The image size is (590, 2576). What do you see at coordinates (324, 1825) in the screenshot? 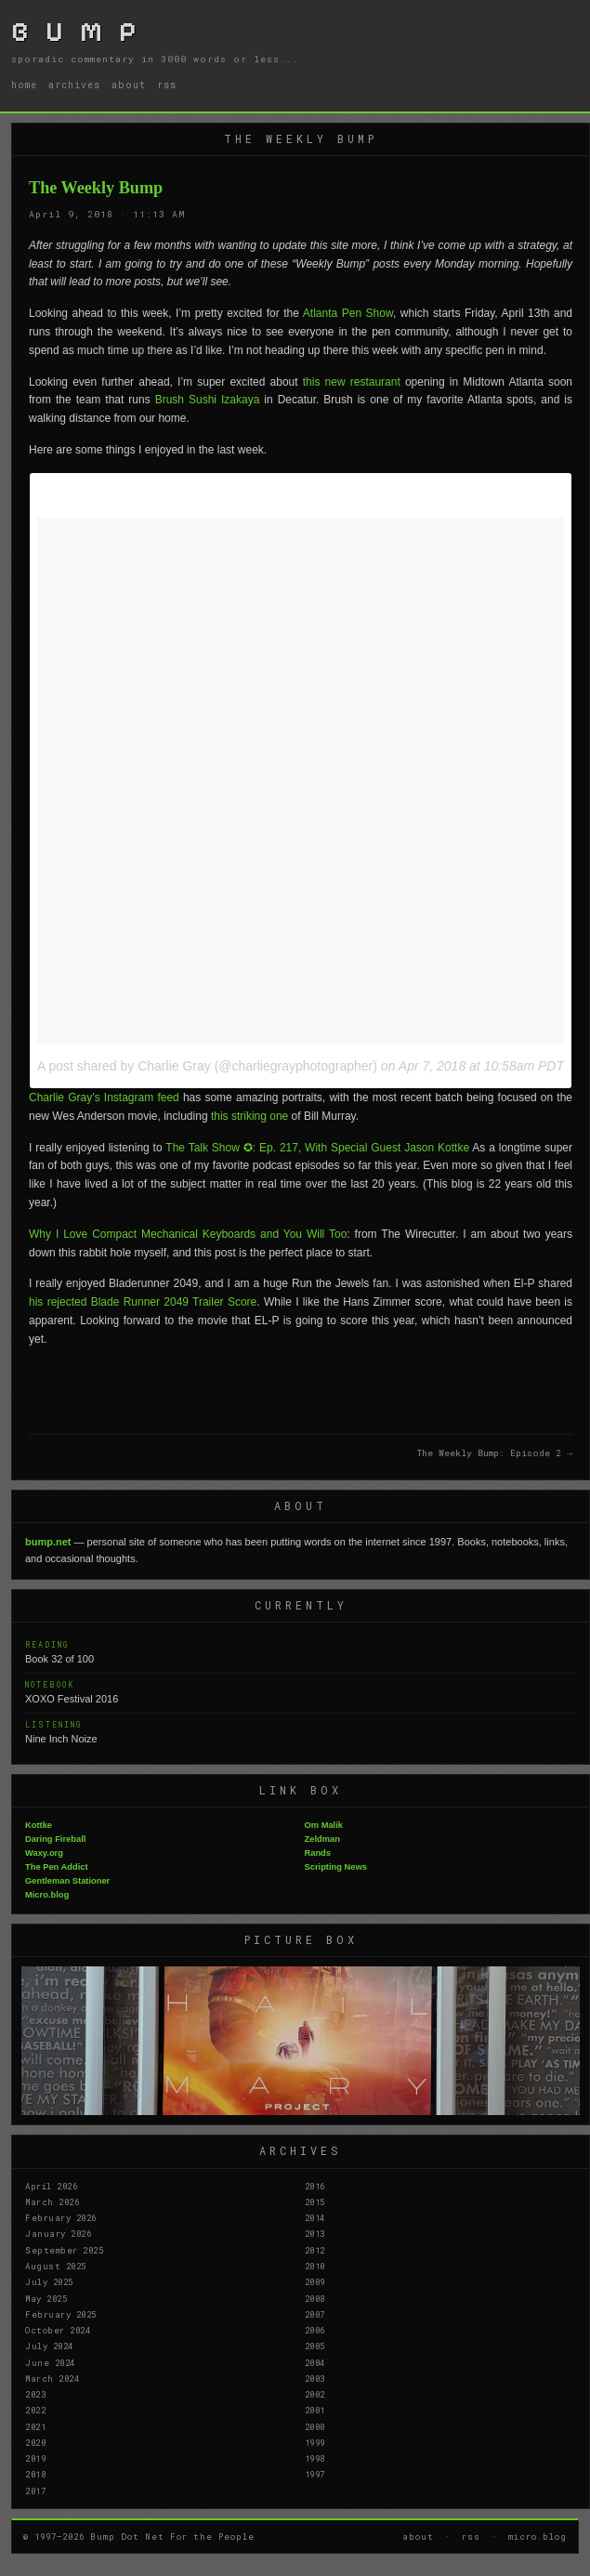
I see `Om Malik` at bounding box center [324, 1825].